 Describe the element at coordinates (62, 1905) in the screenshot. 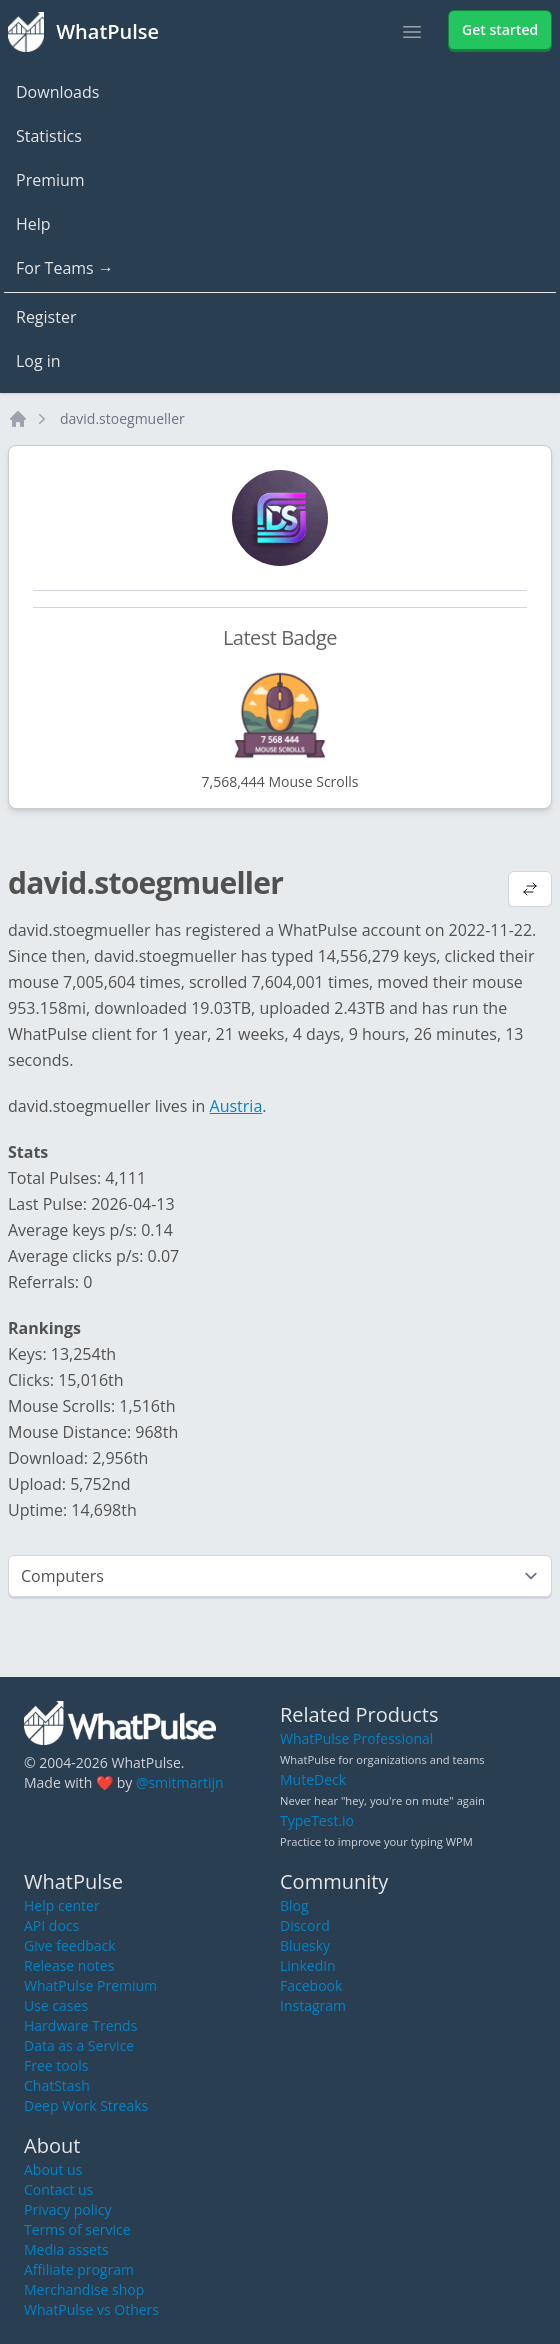

I see `Help center` at that location.